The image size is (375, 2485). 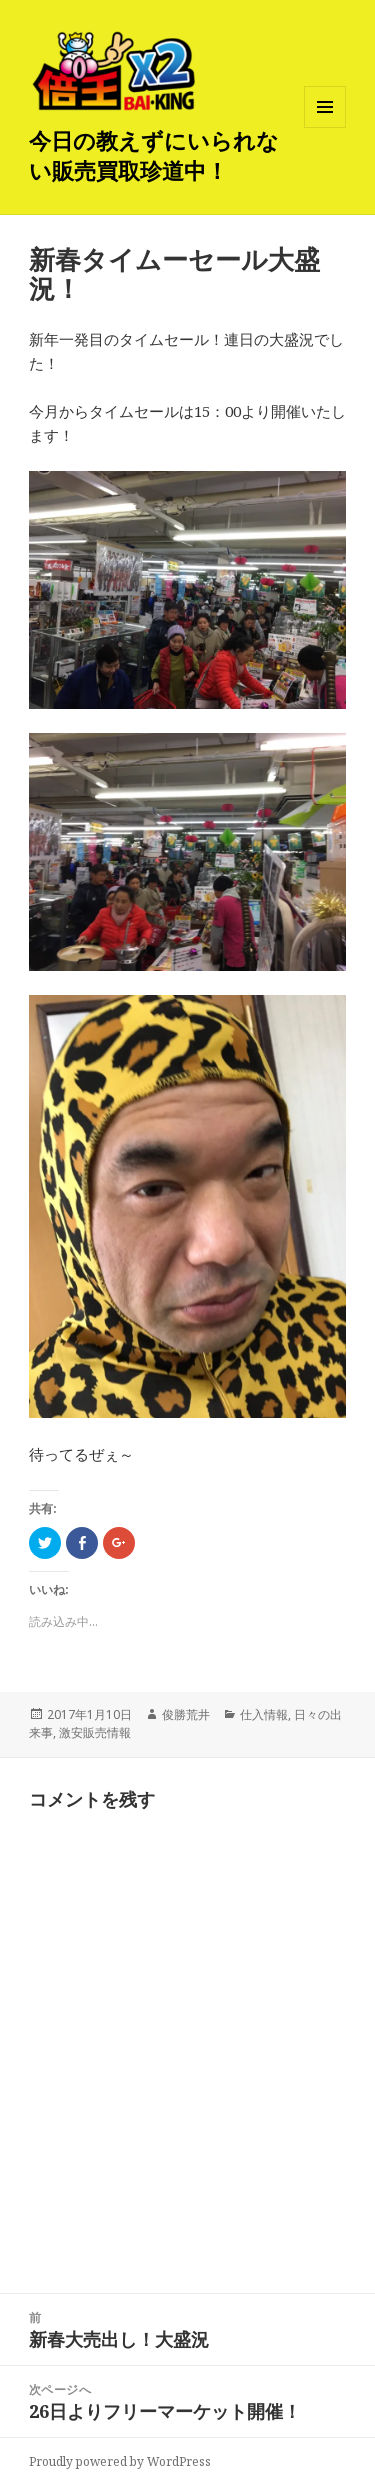 What do you see at coordinates (264, 1714) in the screenshot?
I see `仕入情報` at bounding box center [264, 1714].